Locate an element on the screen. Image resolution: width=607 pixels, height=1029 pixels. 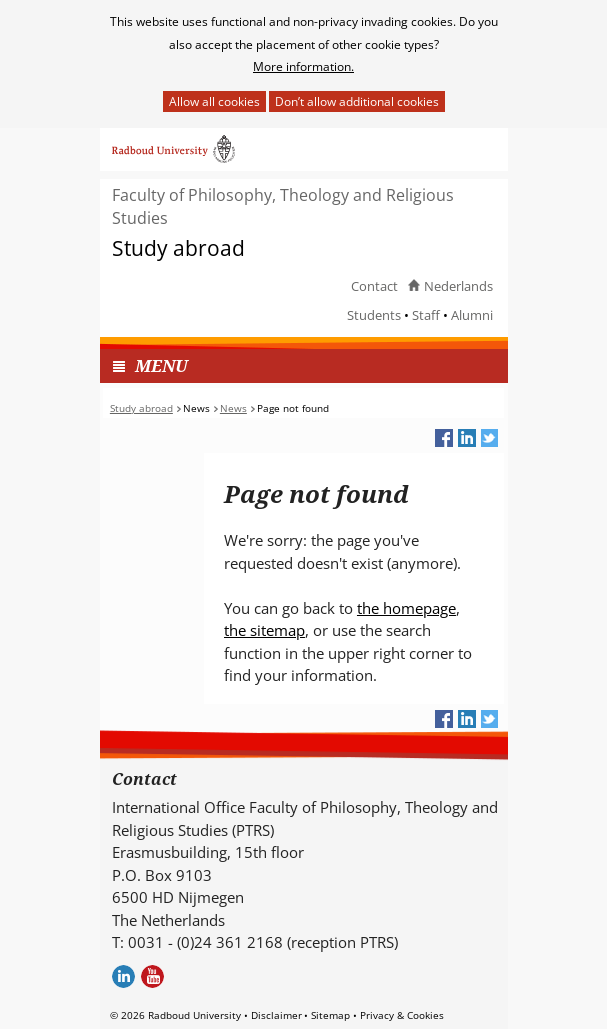
Students is located at coordinates (374, 315).